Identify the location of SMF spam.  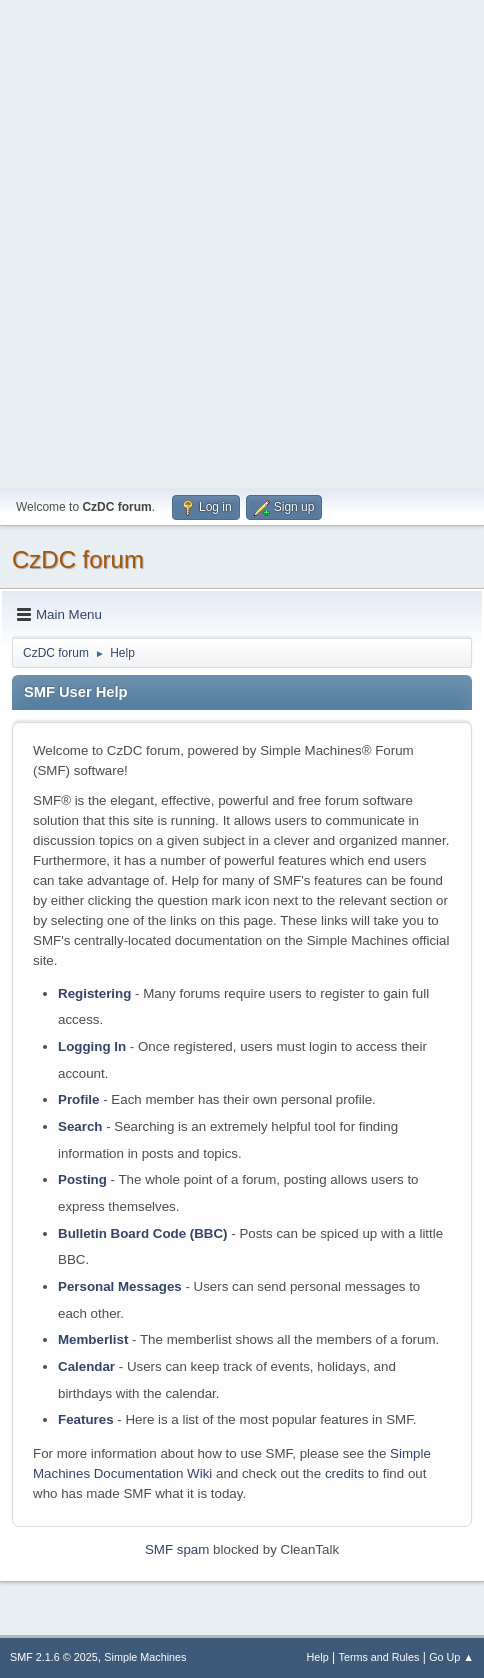
(177, 1549).